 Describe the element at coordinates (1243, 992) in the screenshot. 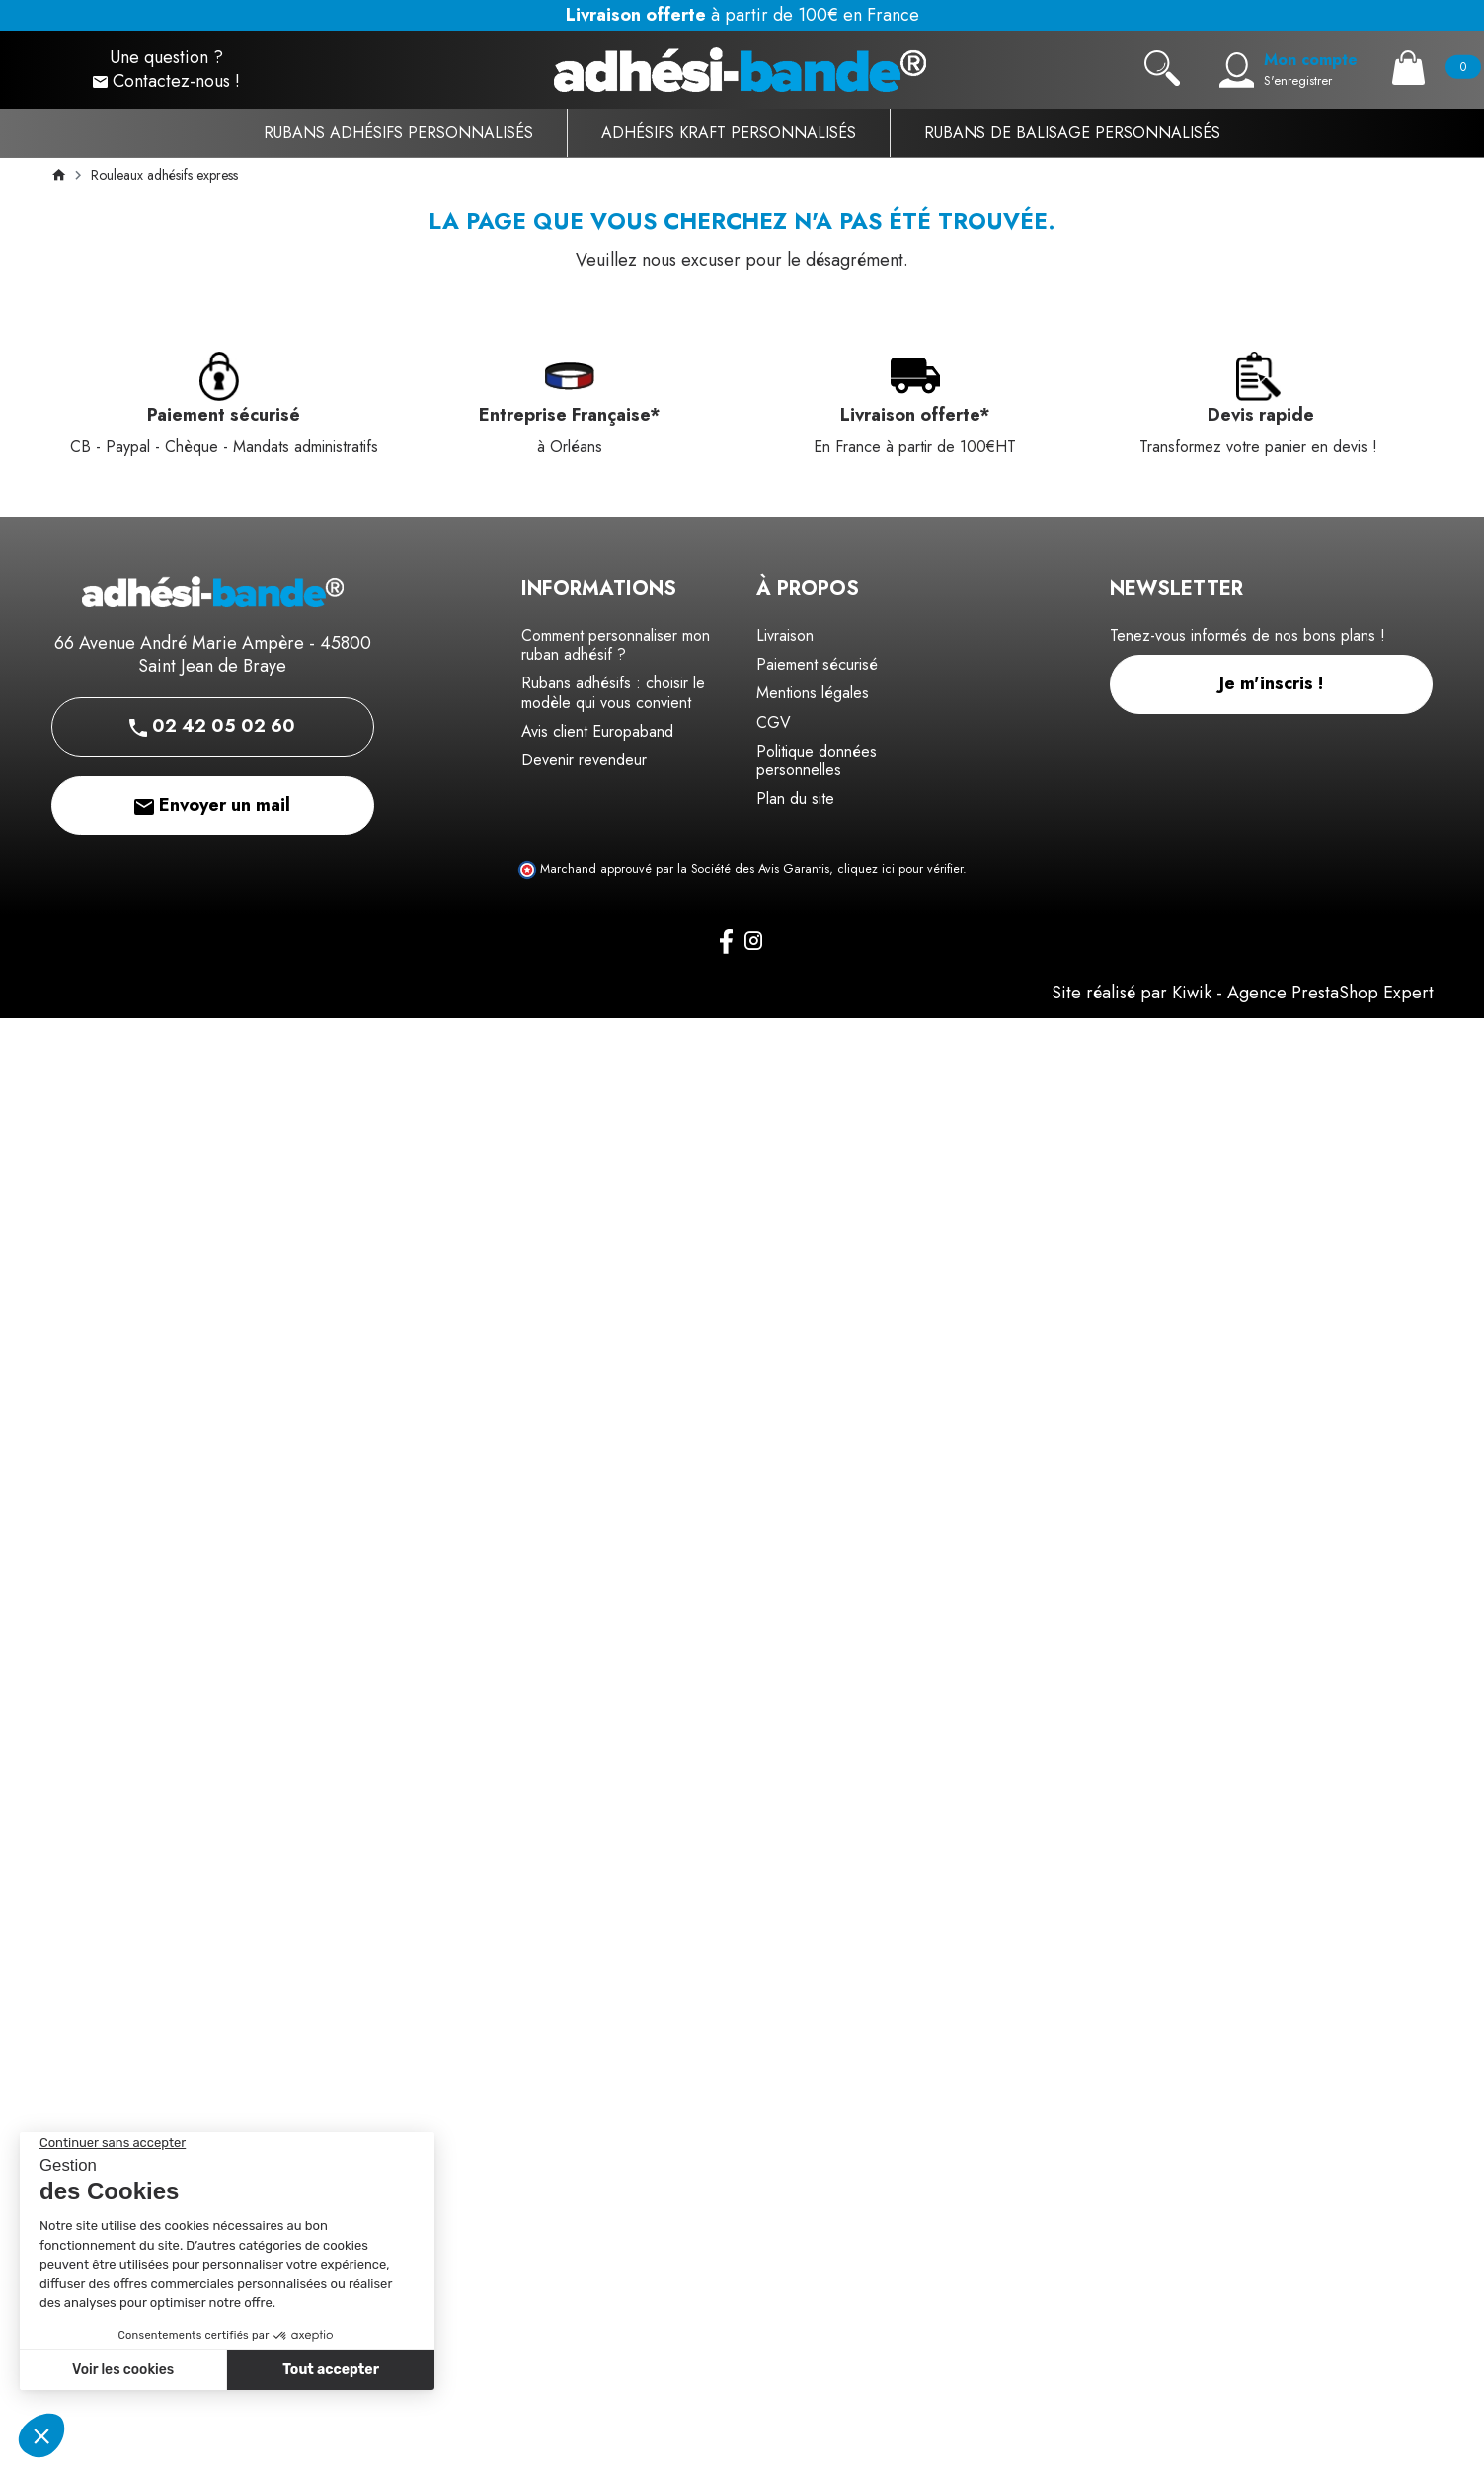

I see `Site réalisé par Kiwik - Agence PrestaShop Expert` at that location.